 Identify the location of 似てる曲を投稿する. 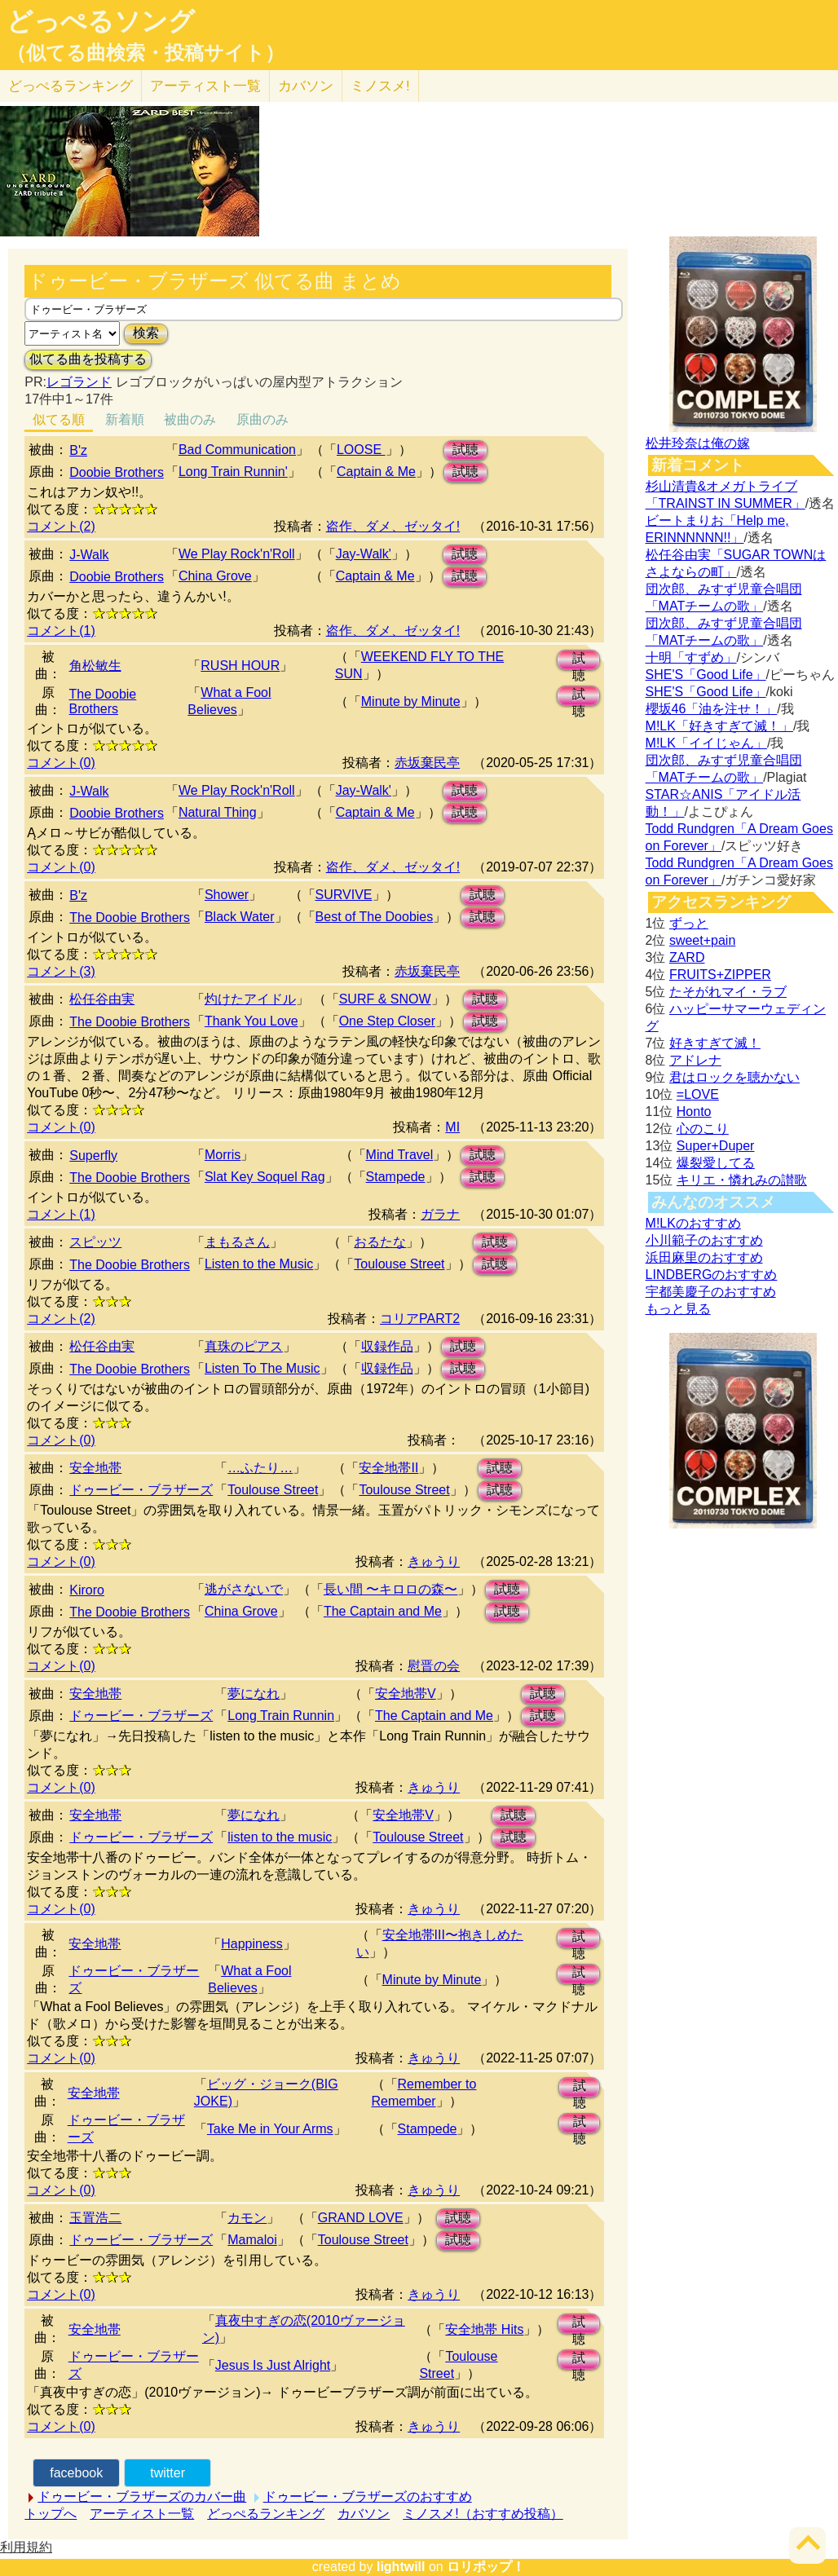
(88, 359).